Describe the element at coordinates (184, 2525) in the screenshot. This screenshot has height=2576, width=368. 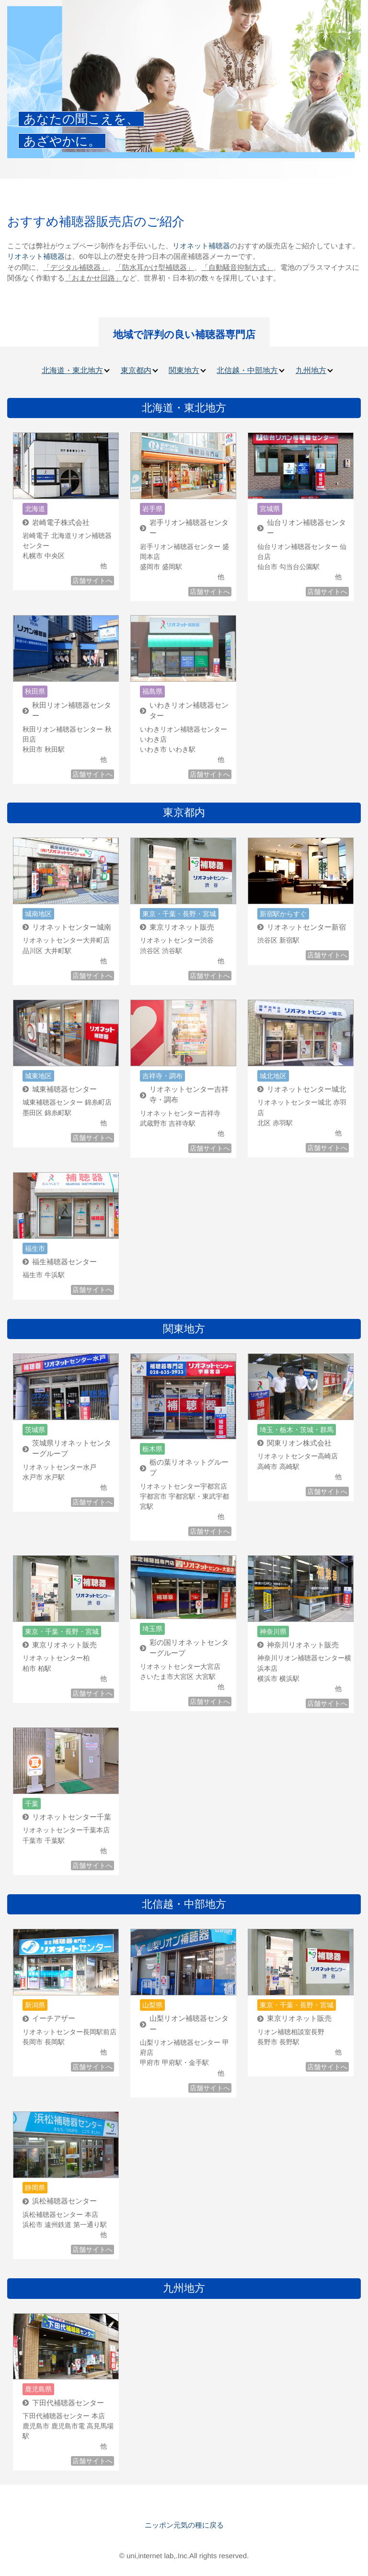
I see `ニッポン元気の種に戻る` at that location.